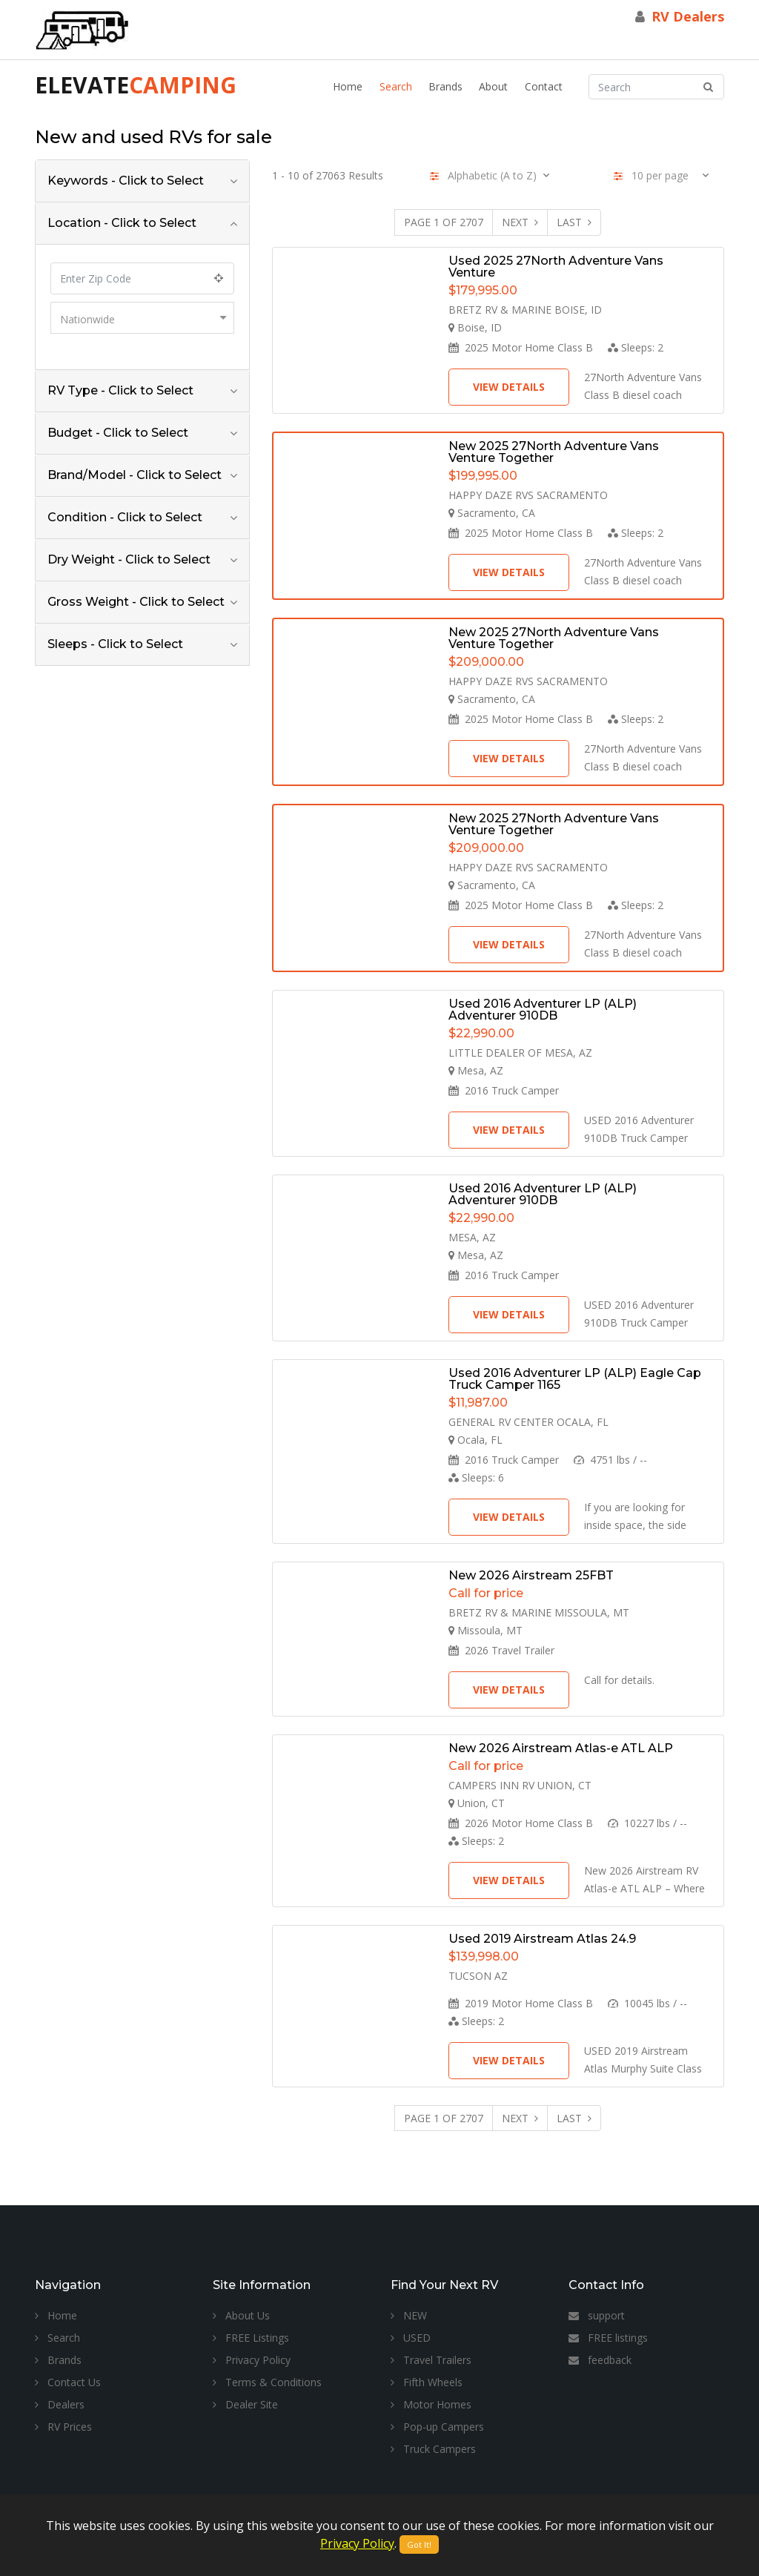  I want to click on Truck Campers, so click(433, 2449).